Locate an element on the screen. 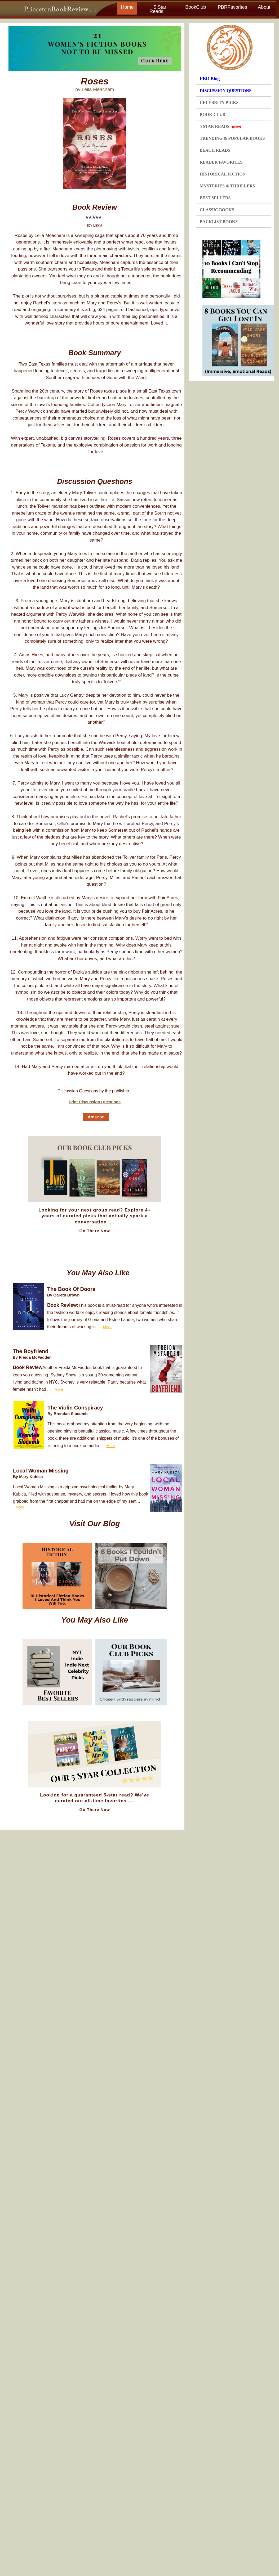 This screenshot has height=2576, width=279. Go There Now is located at coordinates (94, 1231).